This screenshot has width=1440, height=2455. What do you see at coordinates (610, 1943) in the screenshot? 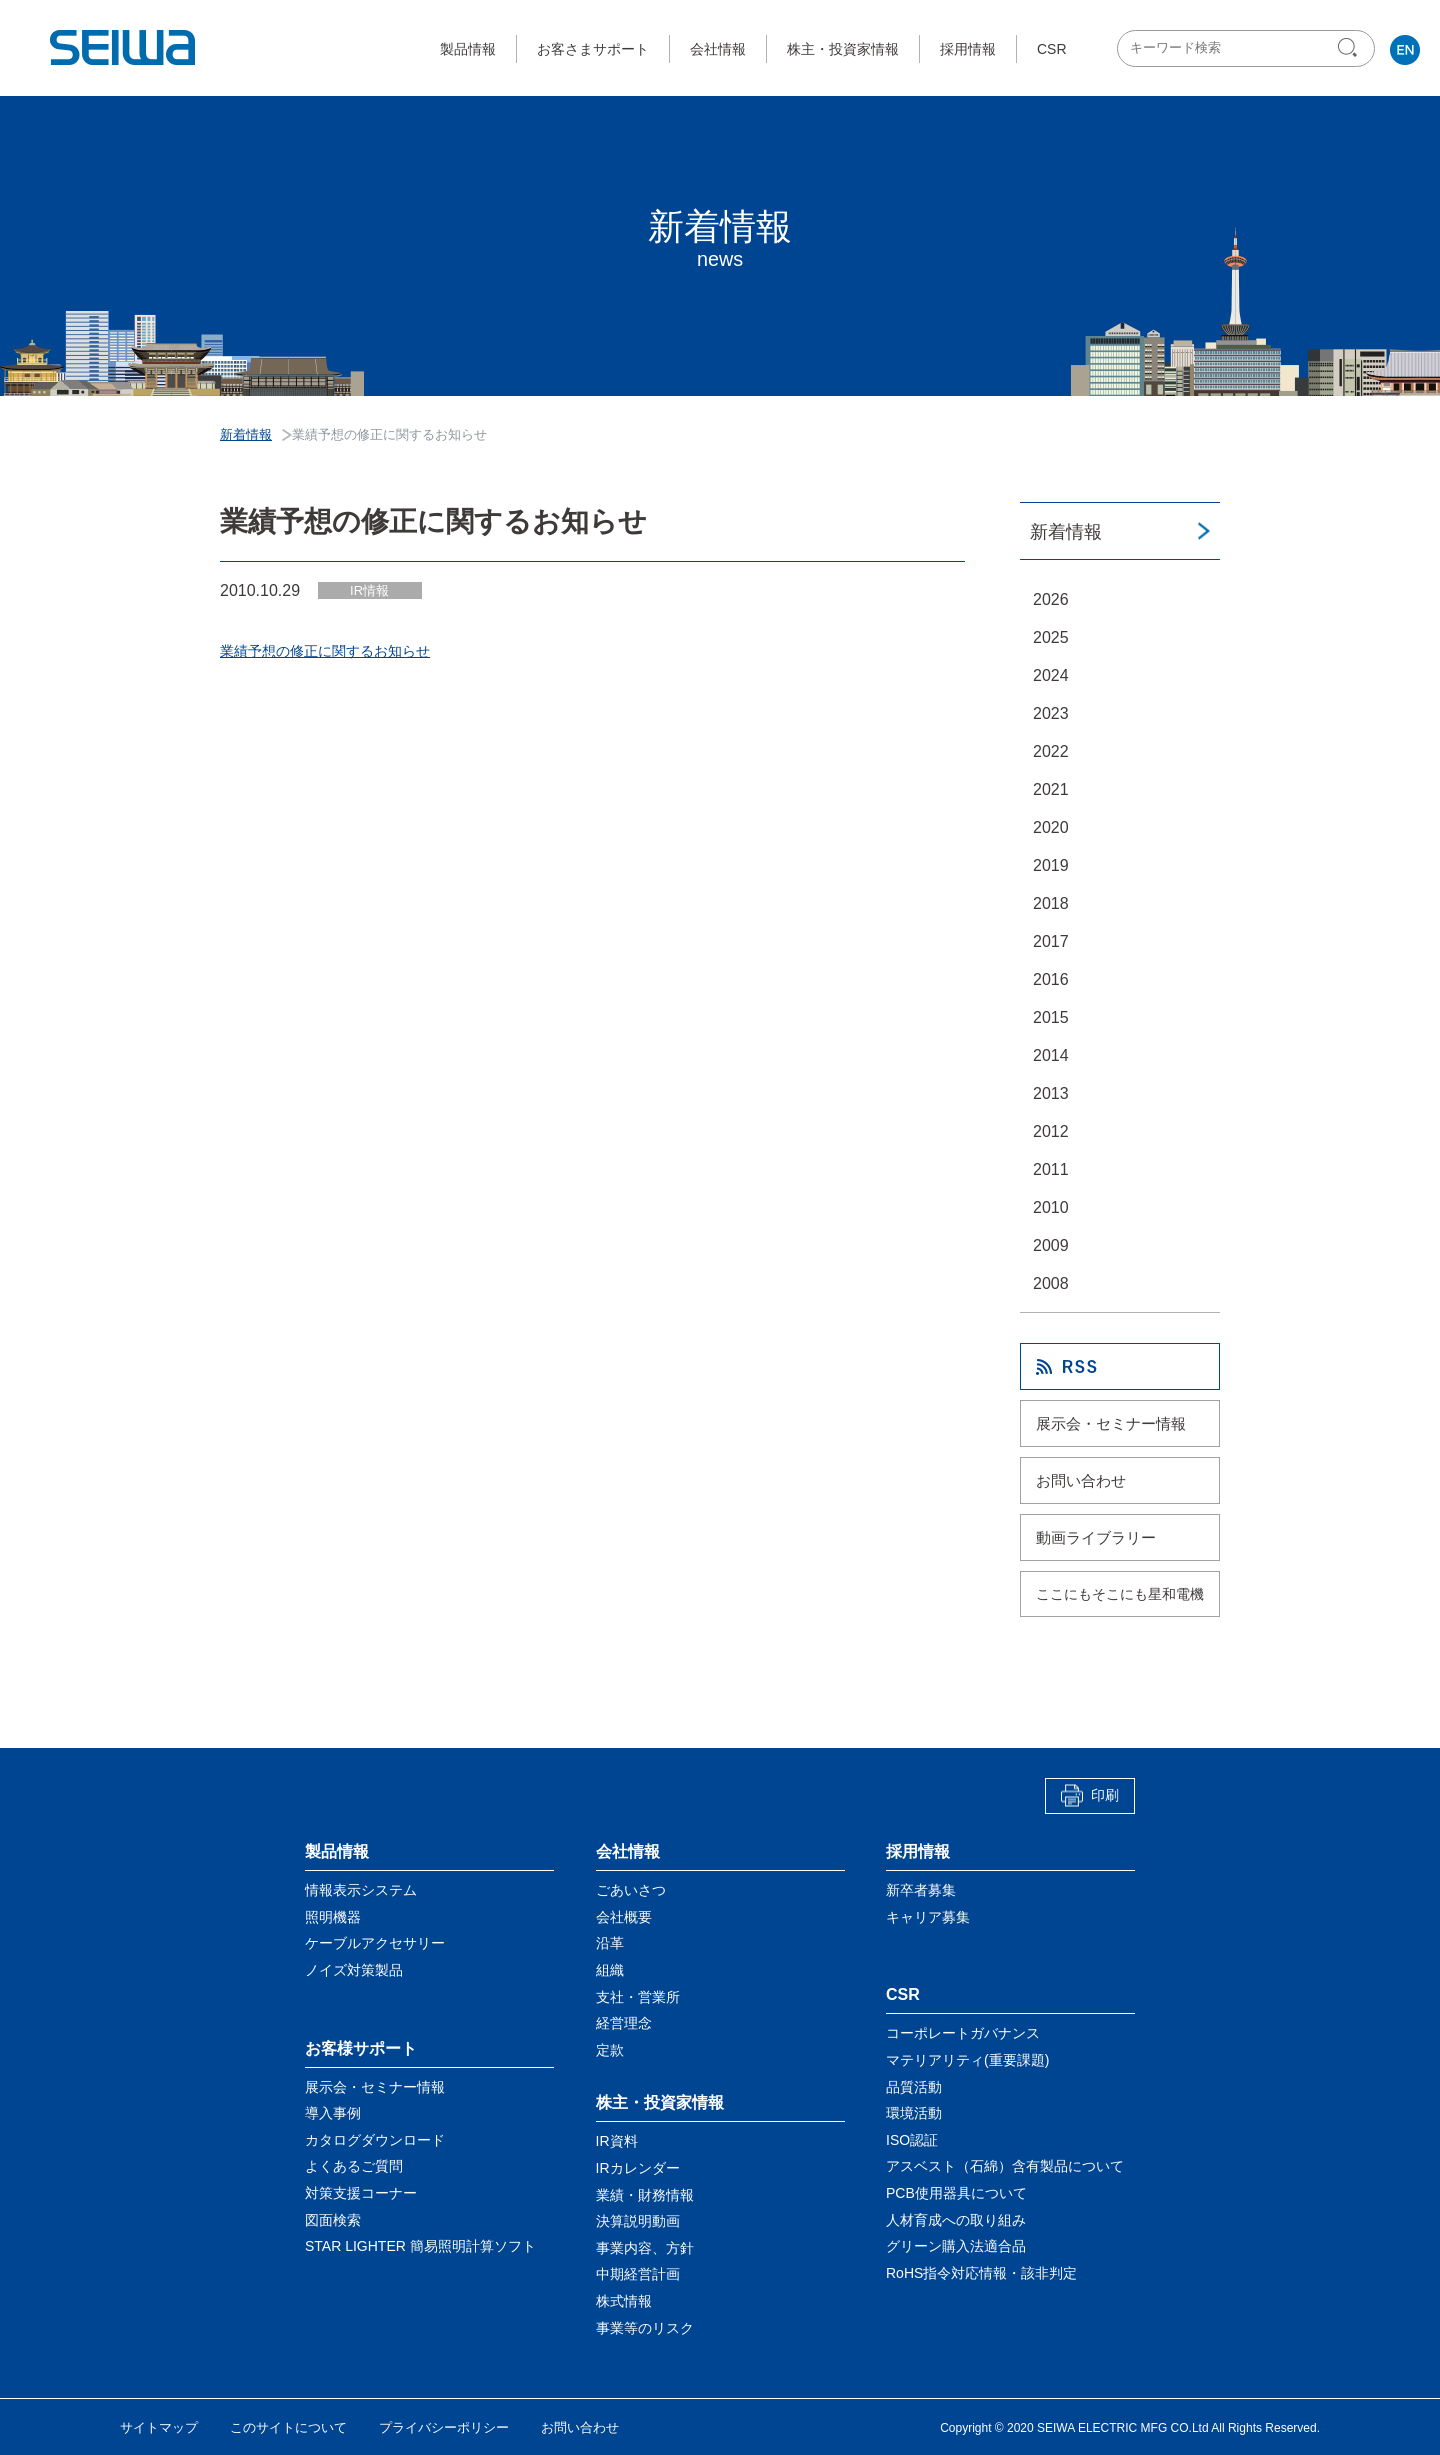
I see `沿革` at bounding box center [610, 1943].